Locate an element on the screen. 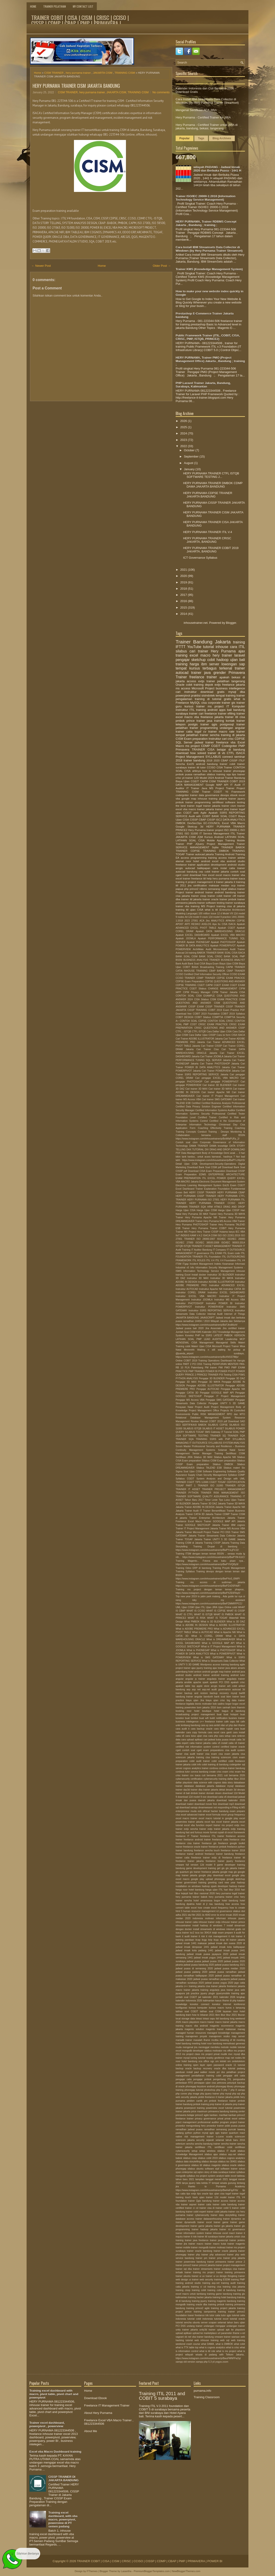 The width and height of the screenshot is (275, 2576). trainer access is located at coordinates (220, 2201).